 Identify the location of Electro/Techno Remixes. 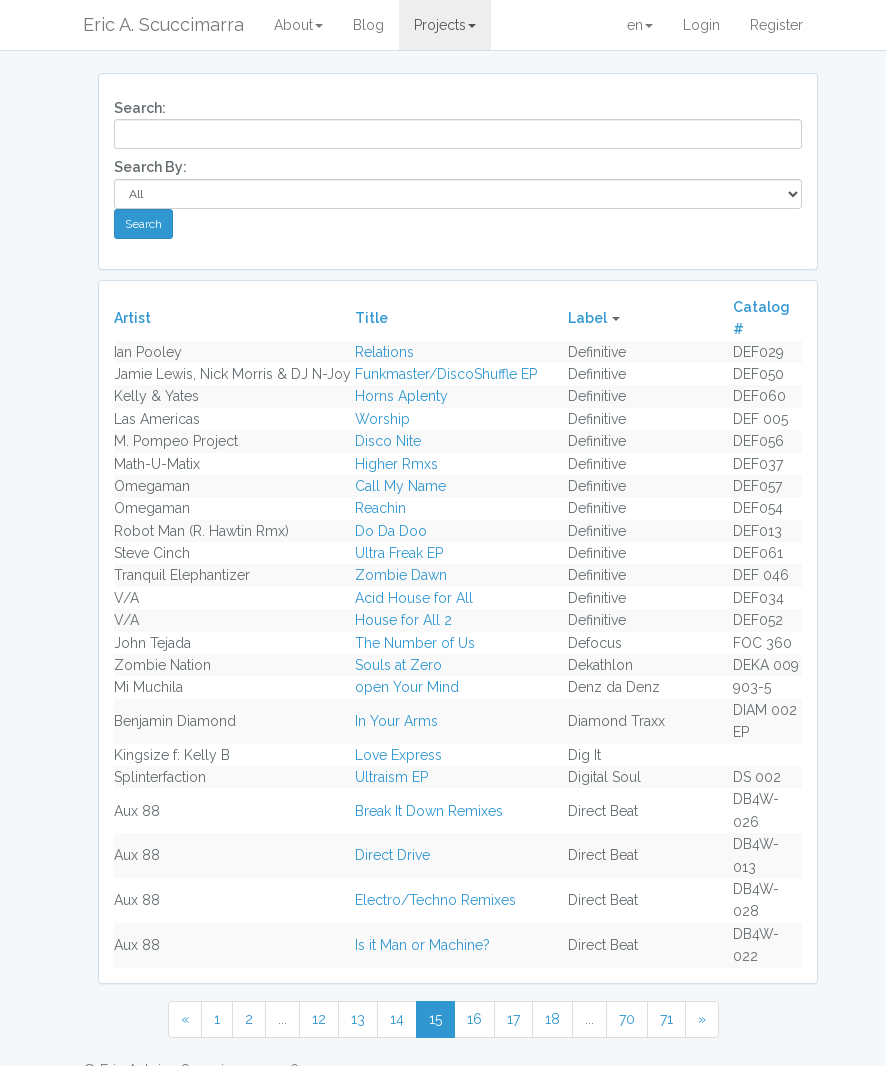
(435, 900).